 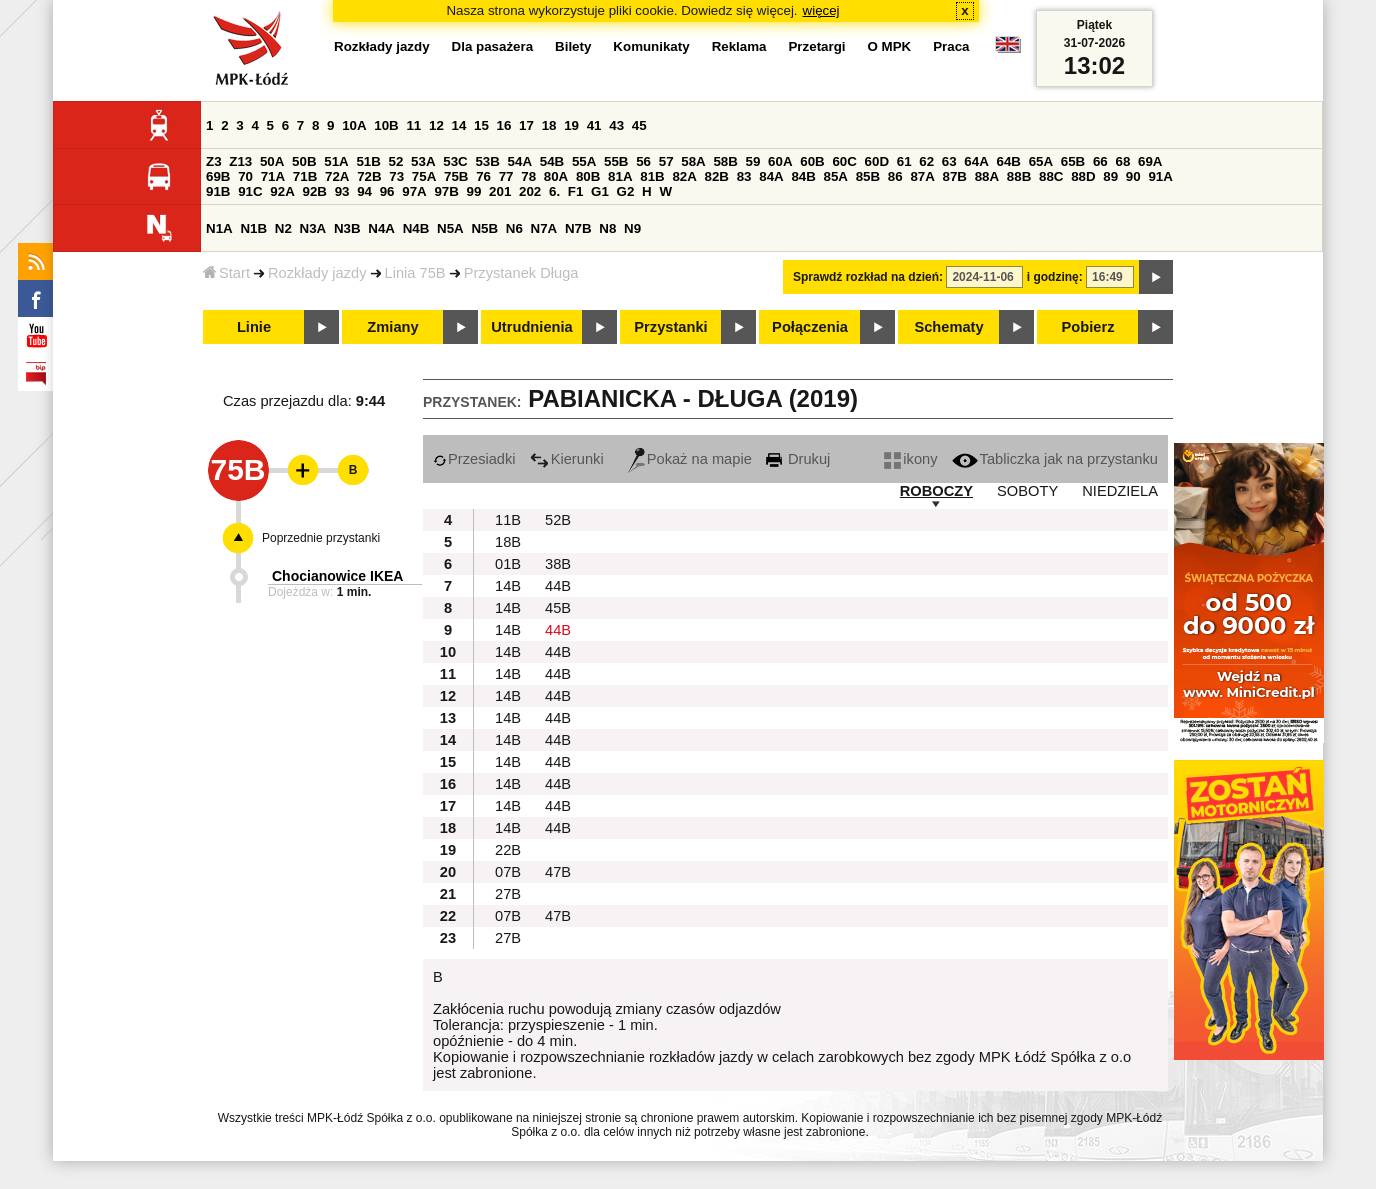 What do you see at coordinates (810, 327) in the screenshot?
I see `Połączenia` at bounding box center [810, 327].